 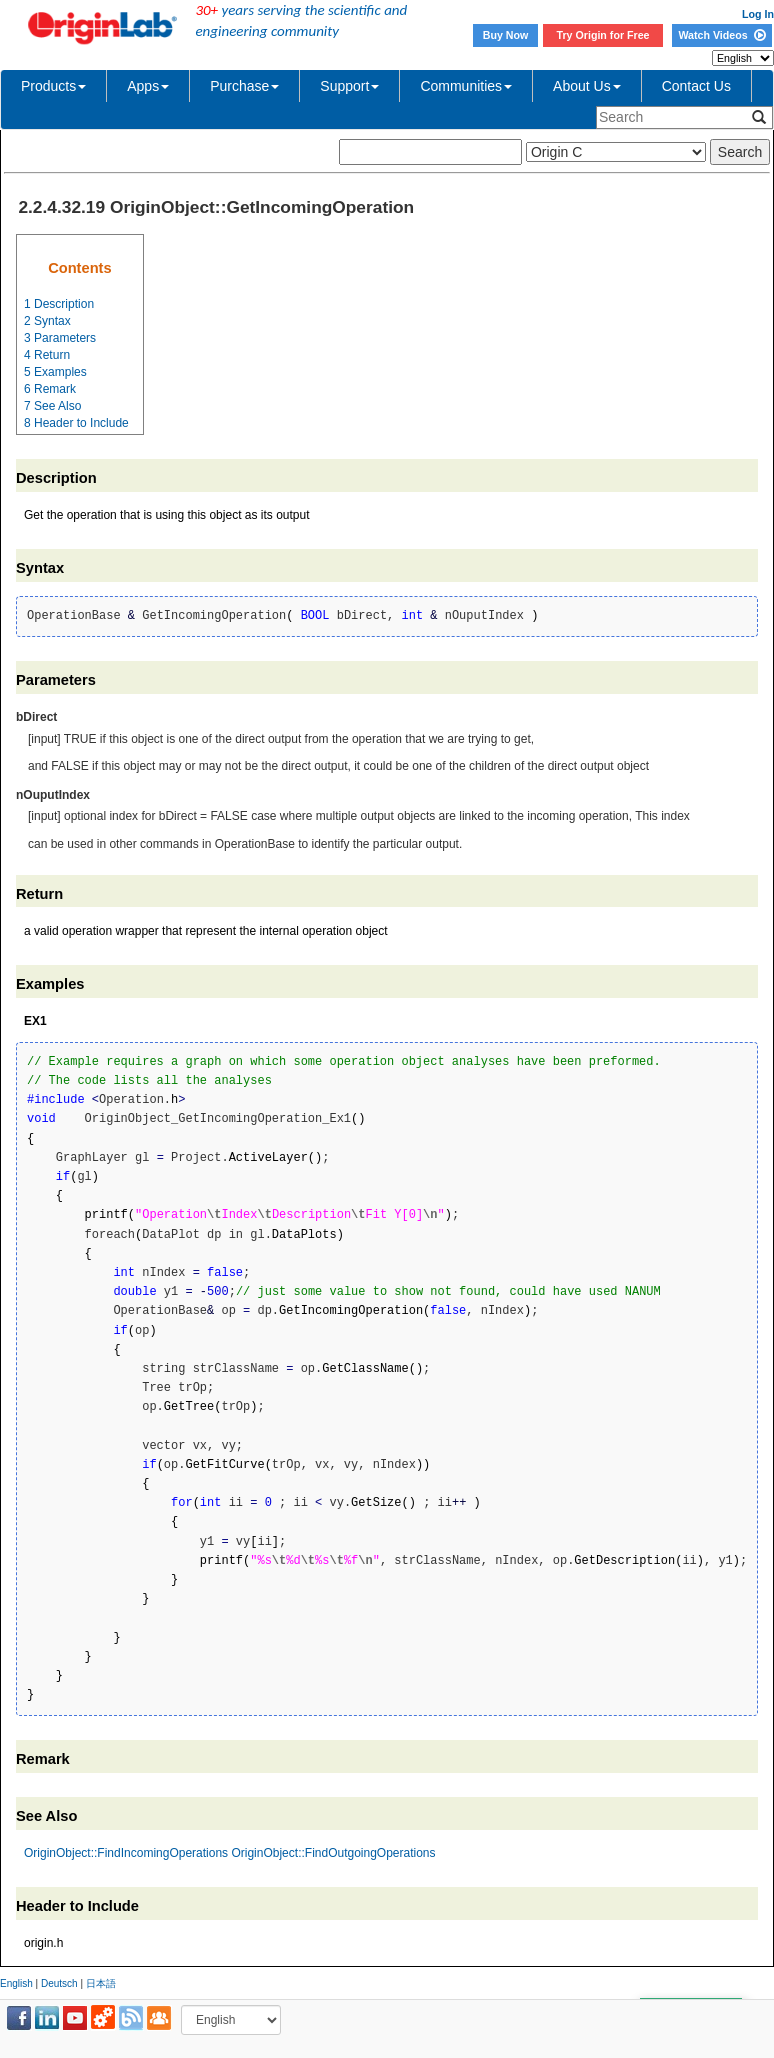 What do you see at coordinates (244, 86) in the screenshot?
I see `Purchase` at bounding box center [244, 86].